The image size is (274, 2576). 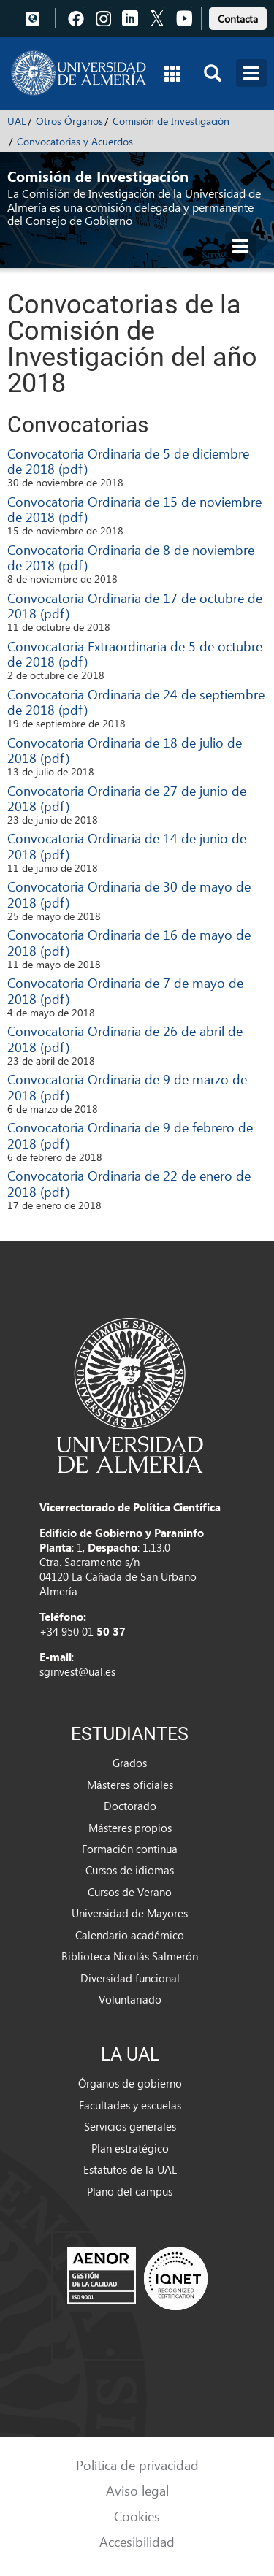 What do you see at coordinates (137, 2490) in the screenshot?
I see `Aviso legal [link]` at bounding box center [137, 2490].